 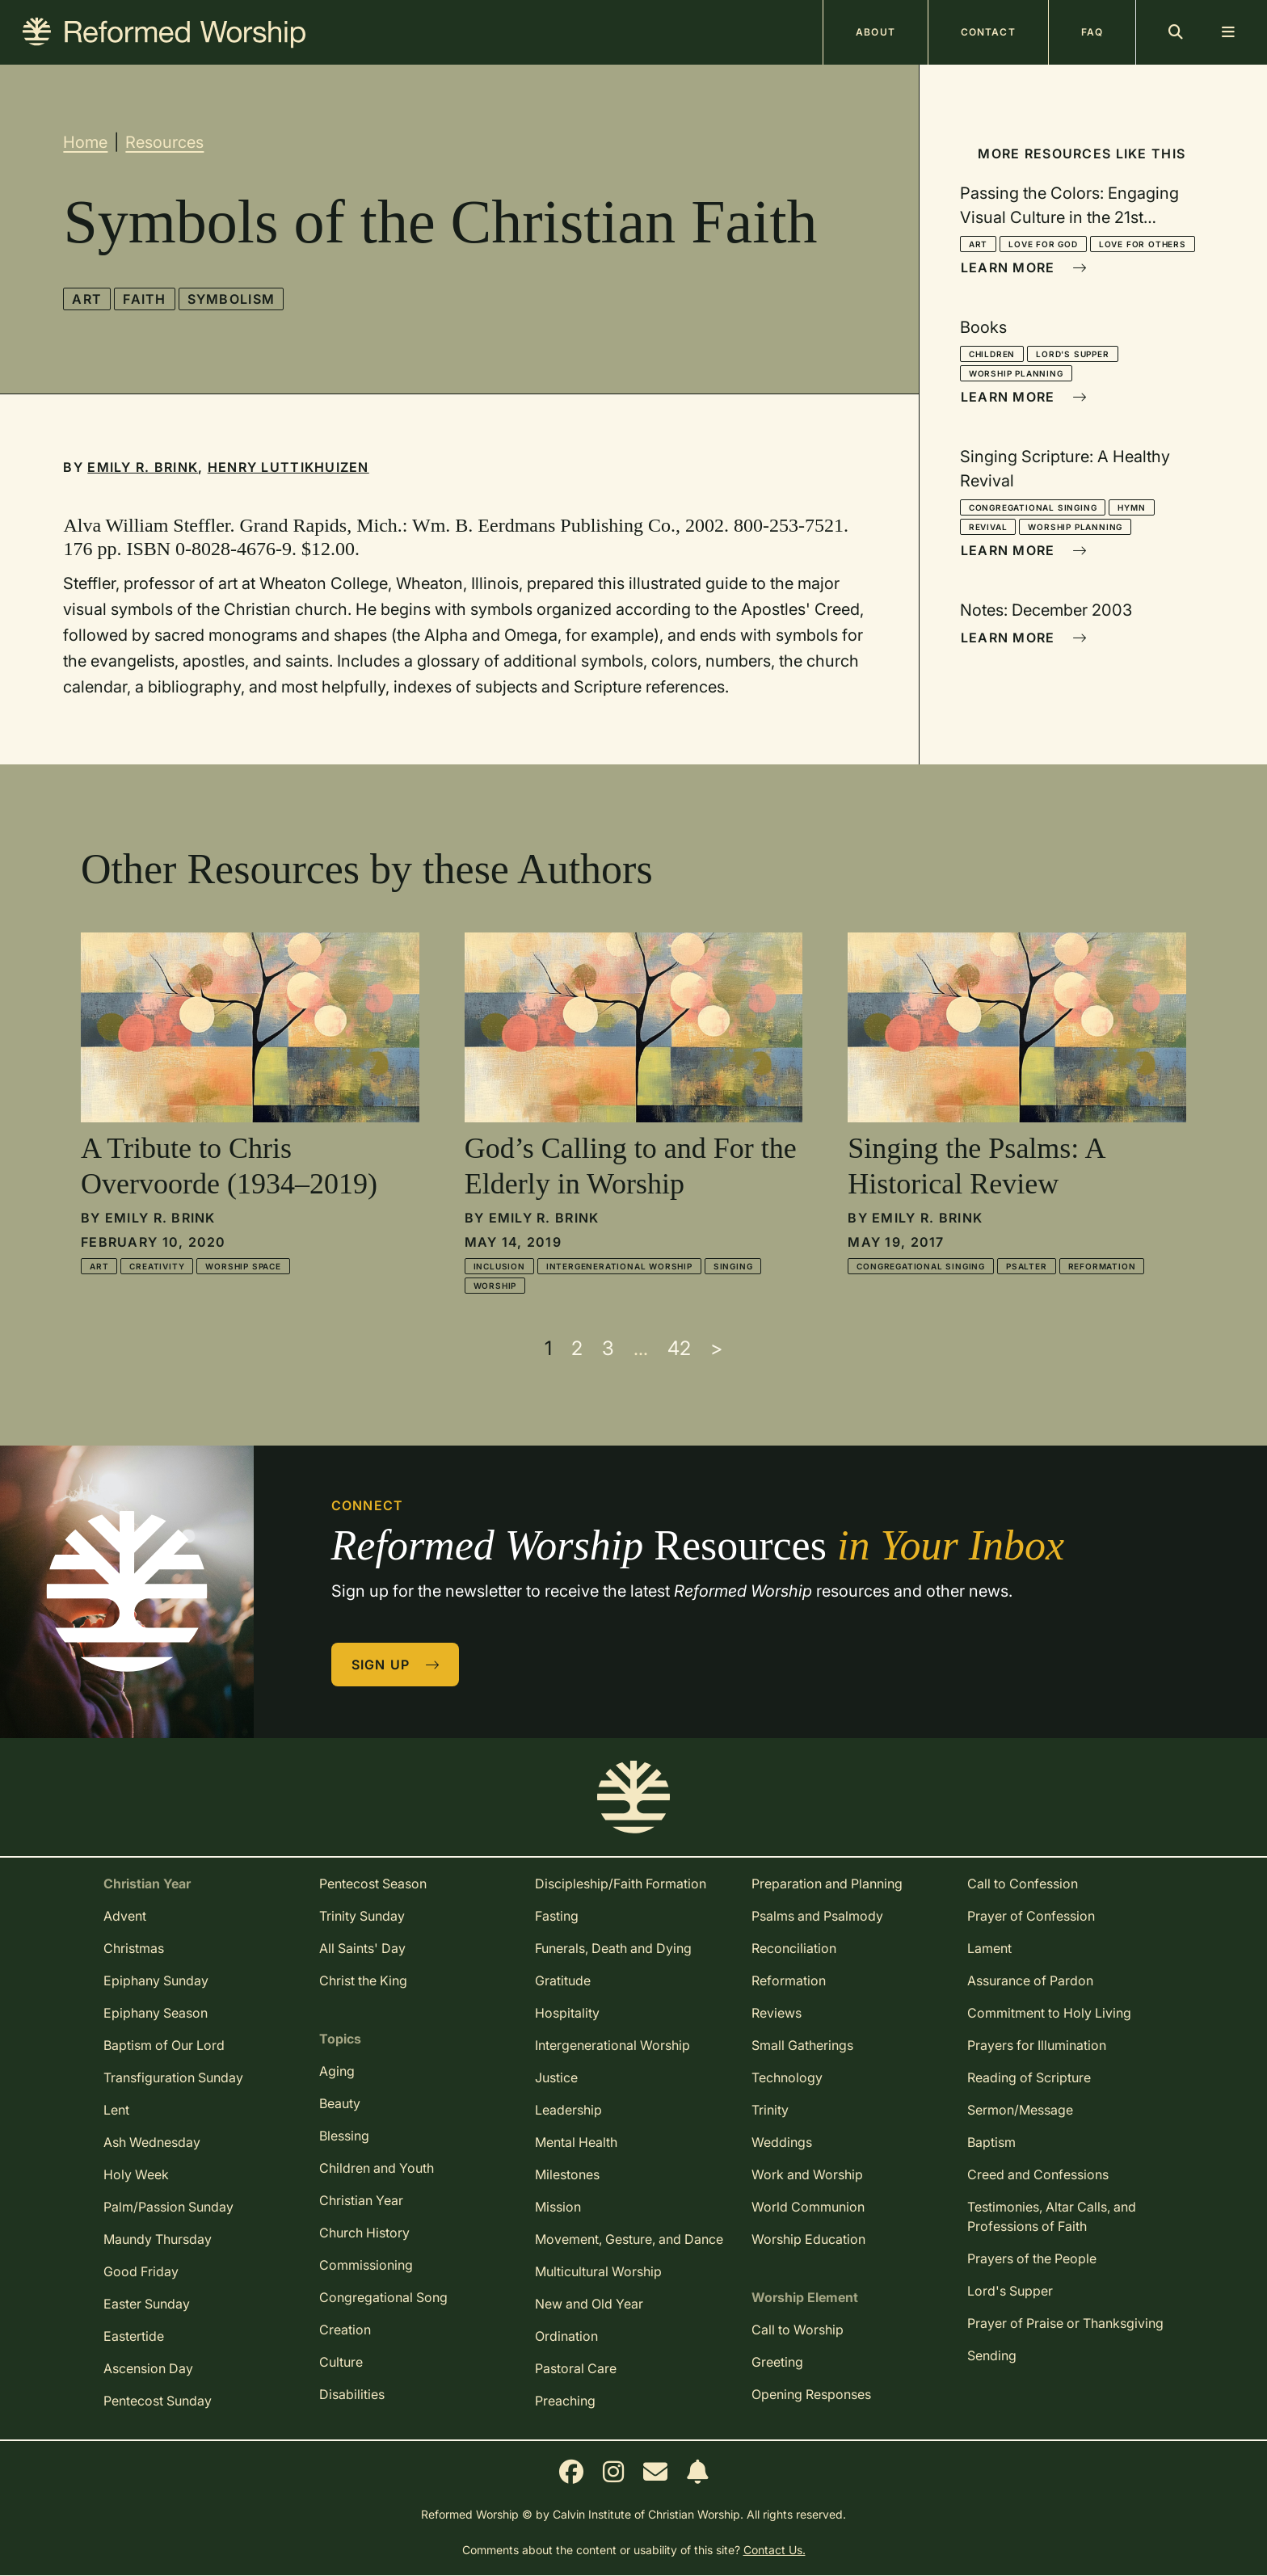 I want to click on Justice, so click(x=556, y=2077).